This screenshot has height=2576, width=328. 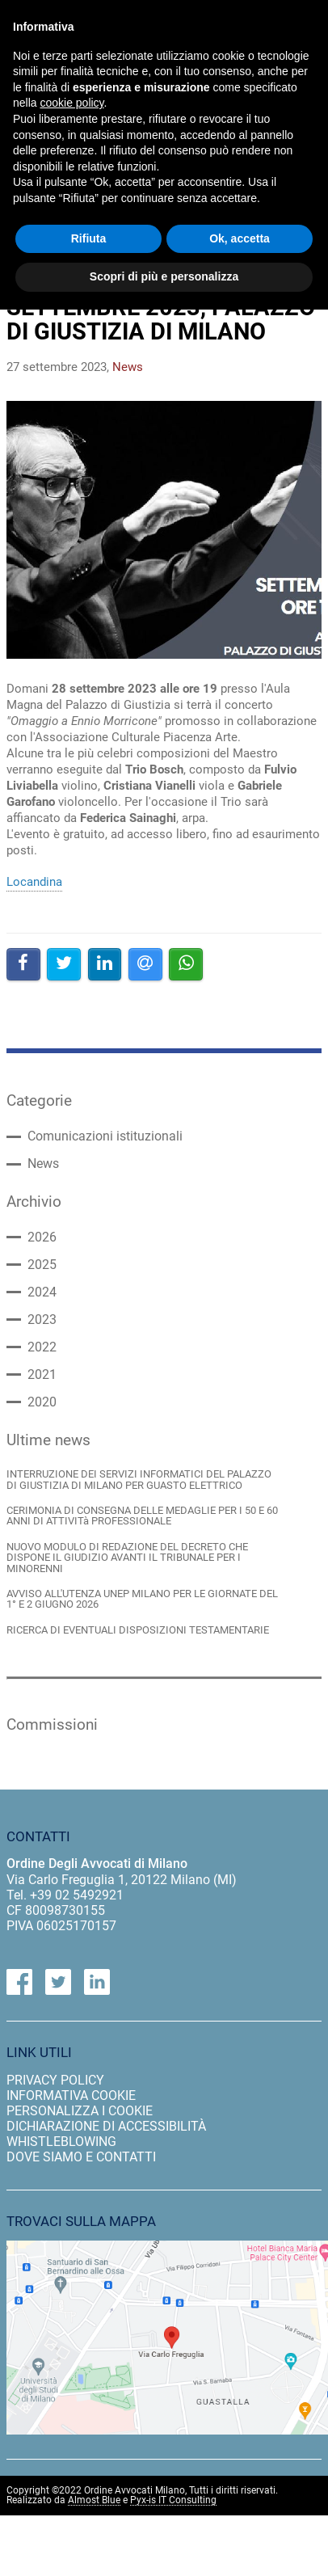 I want to click on personalizza i cookie, so click(x=79, y=2111).